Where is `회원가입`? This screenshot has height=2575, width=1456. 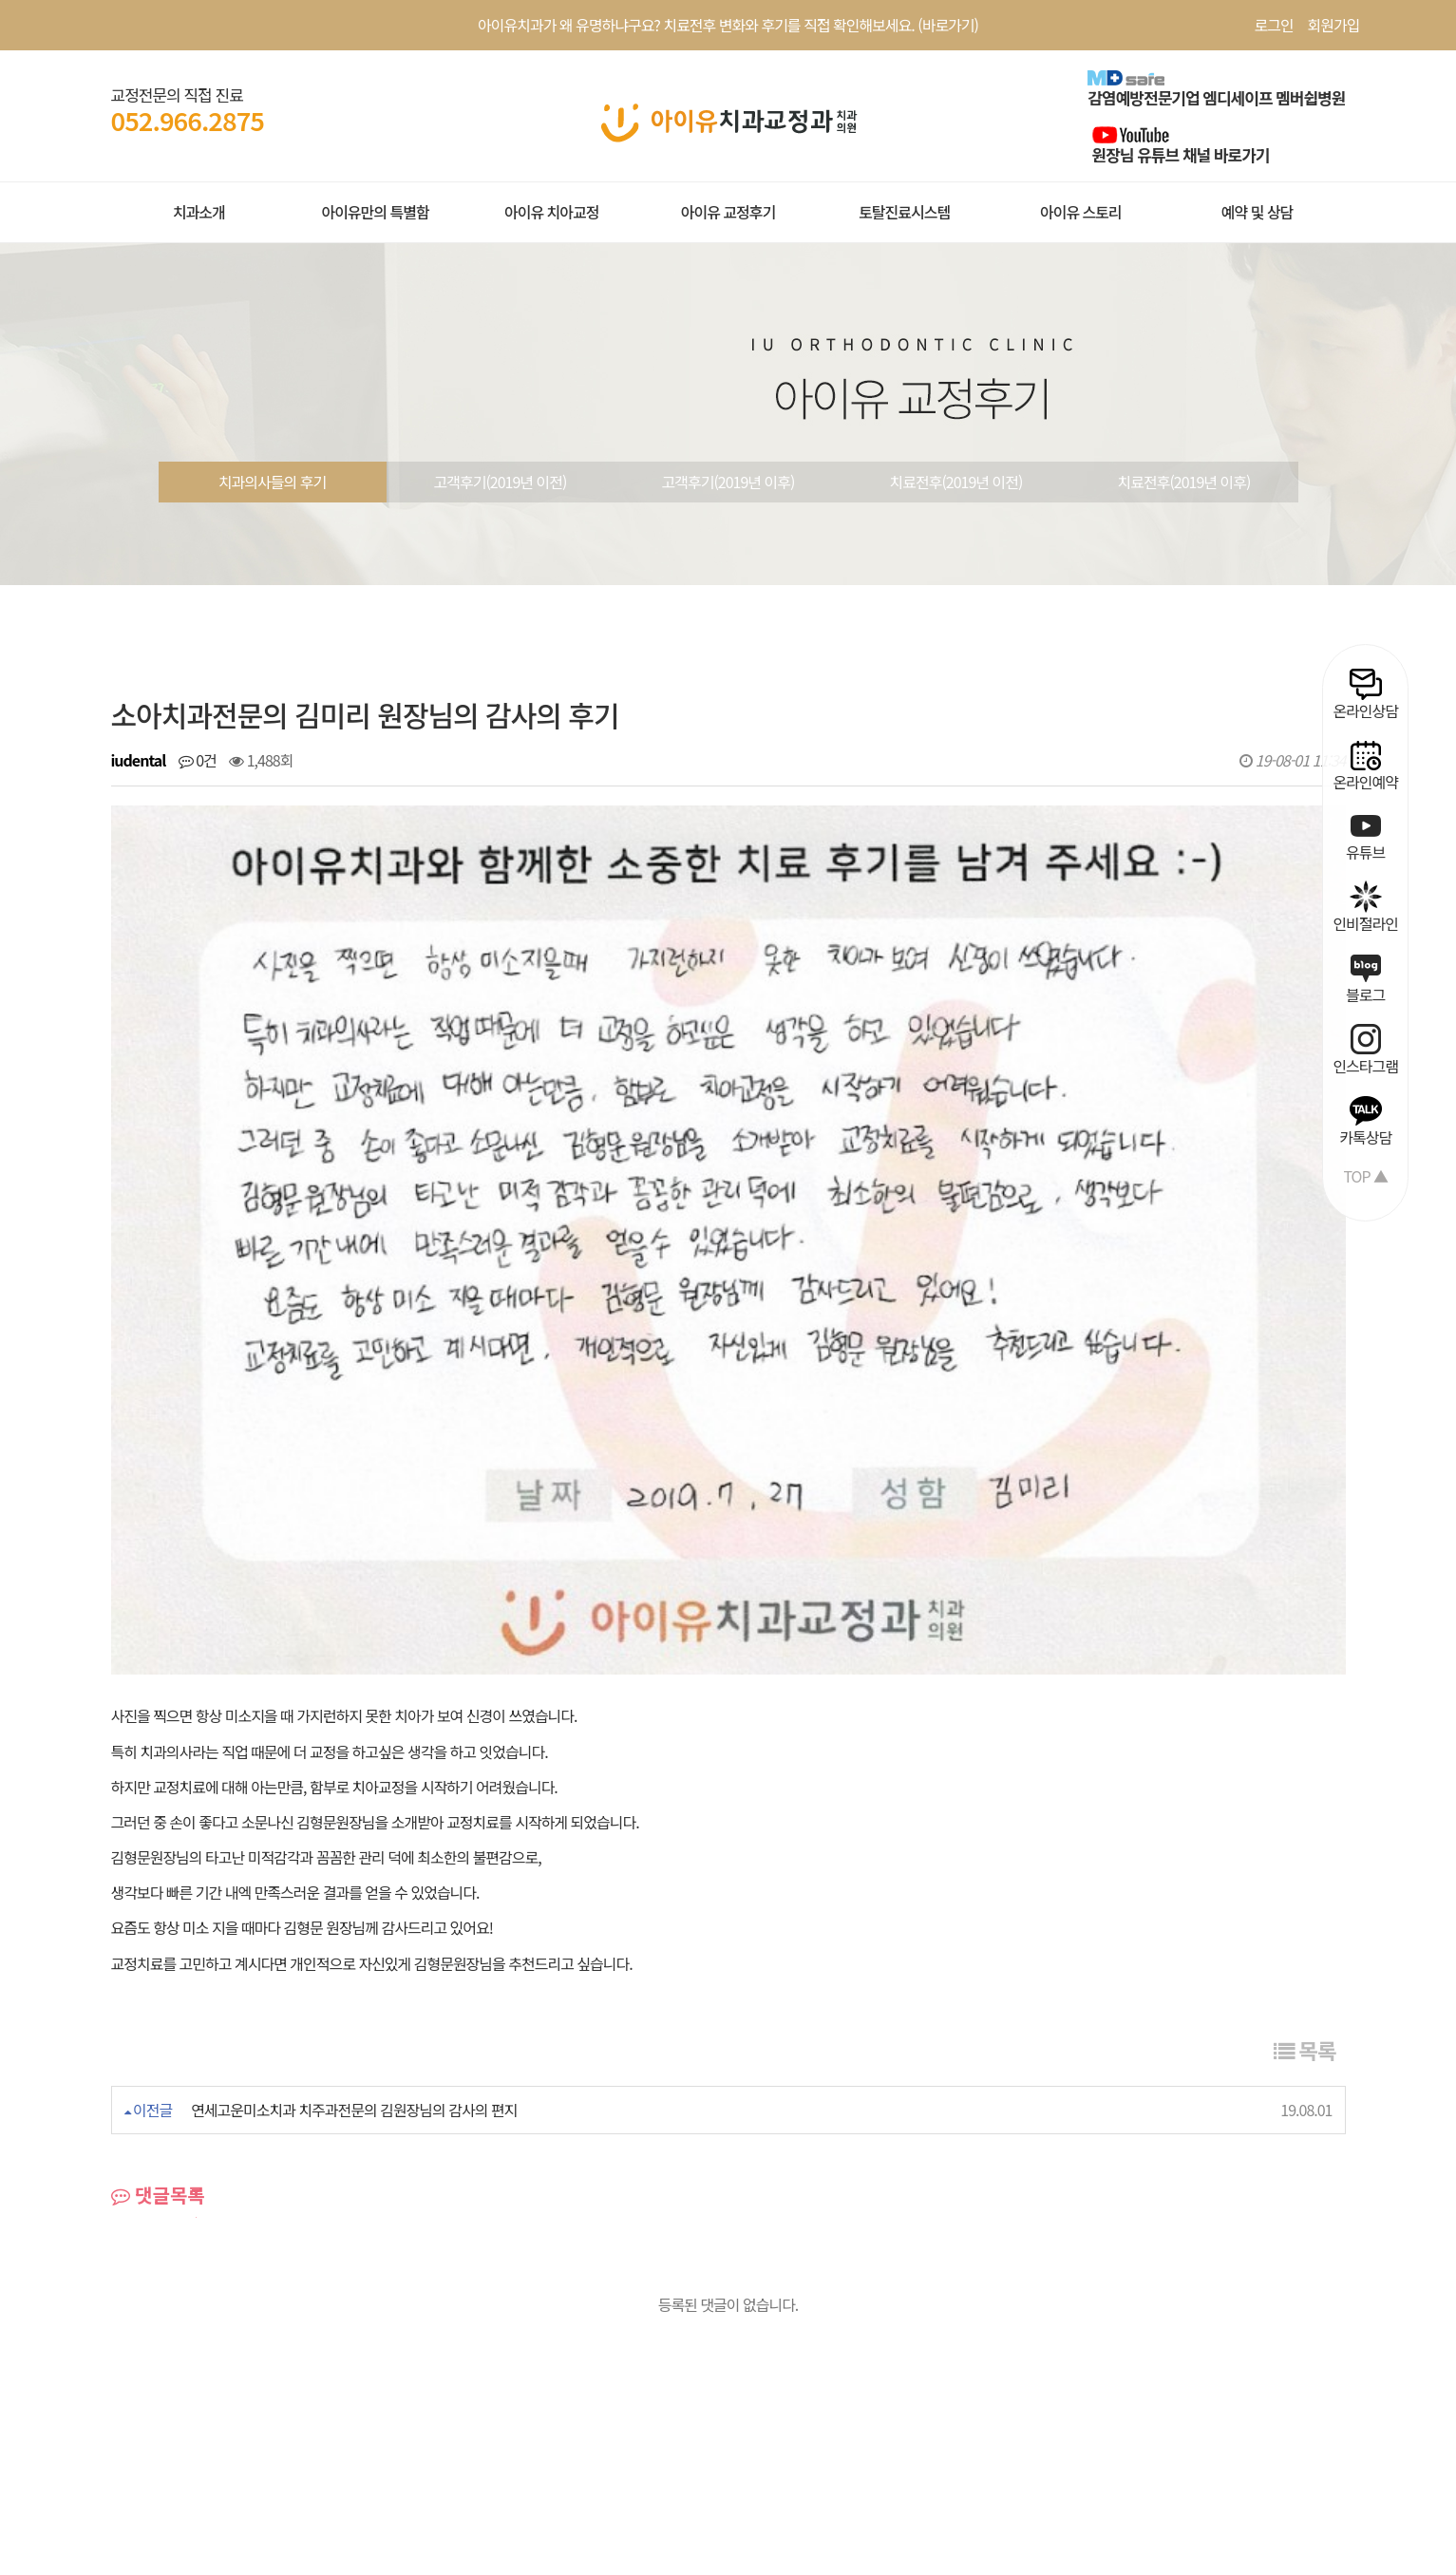
회원가입 is located at coordinates (1334, 24).